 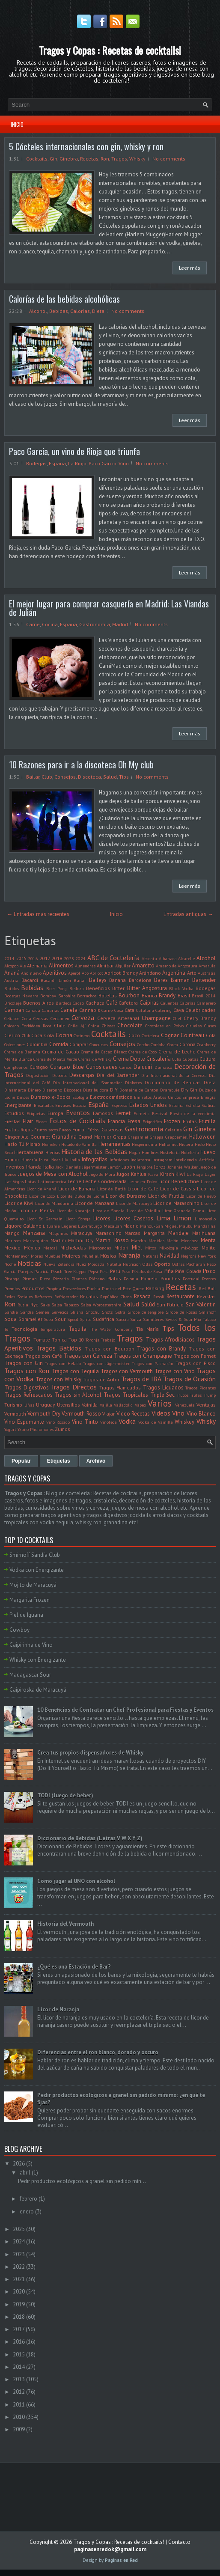 What do you see at coordinates (60, 1051) in the screenshot?
I see `Crema de Cacao` at bounding box center [60, 1051].